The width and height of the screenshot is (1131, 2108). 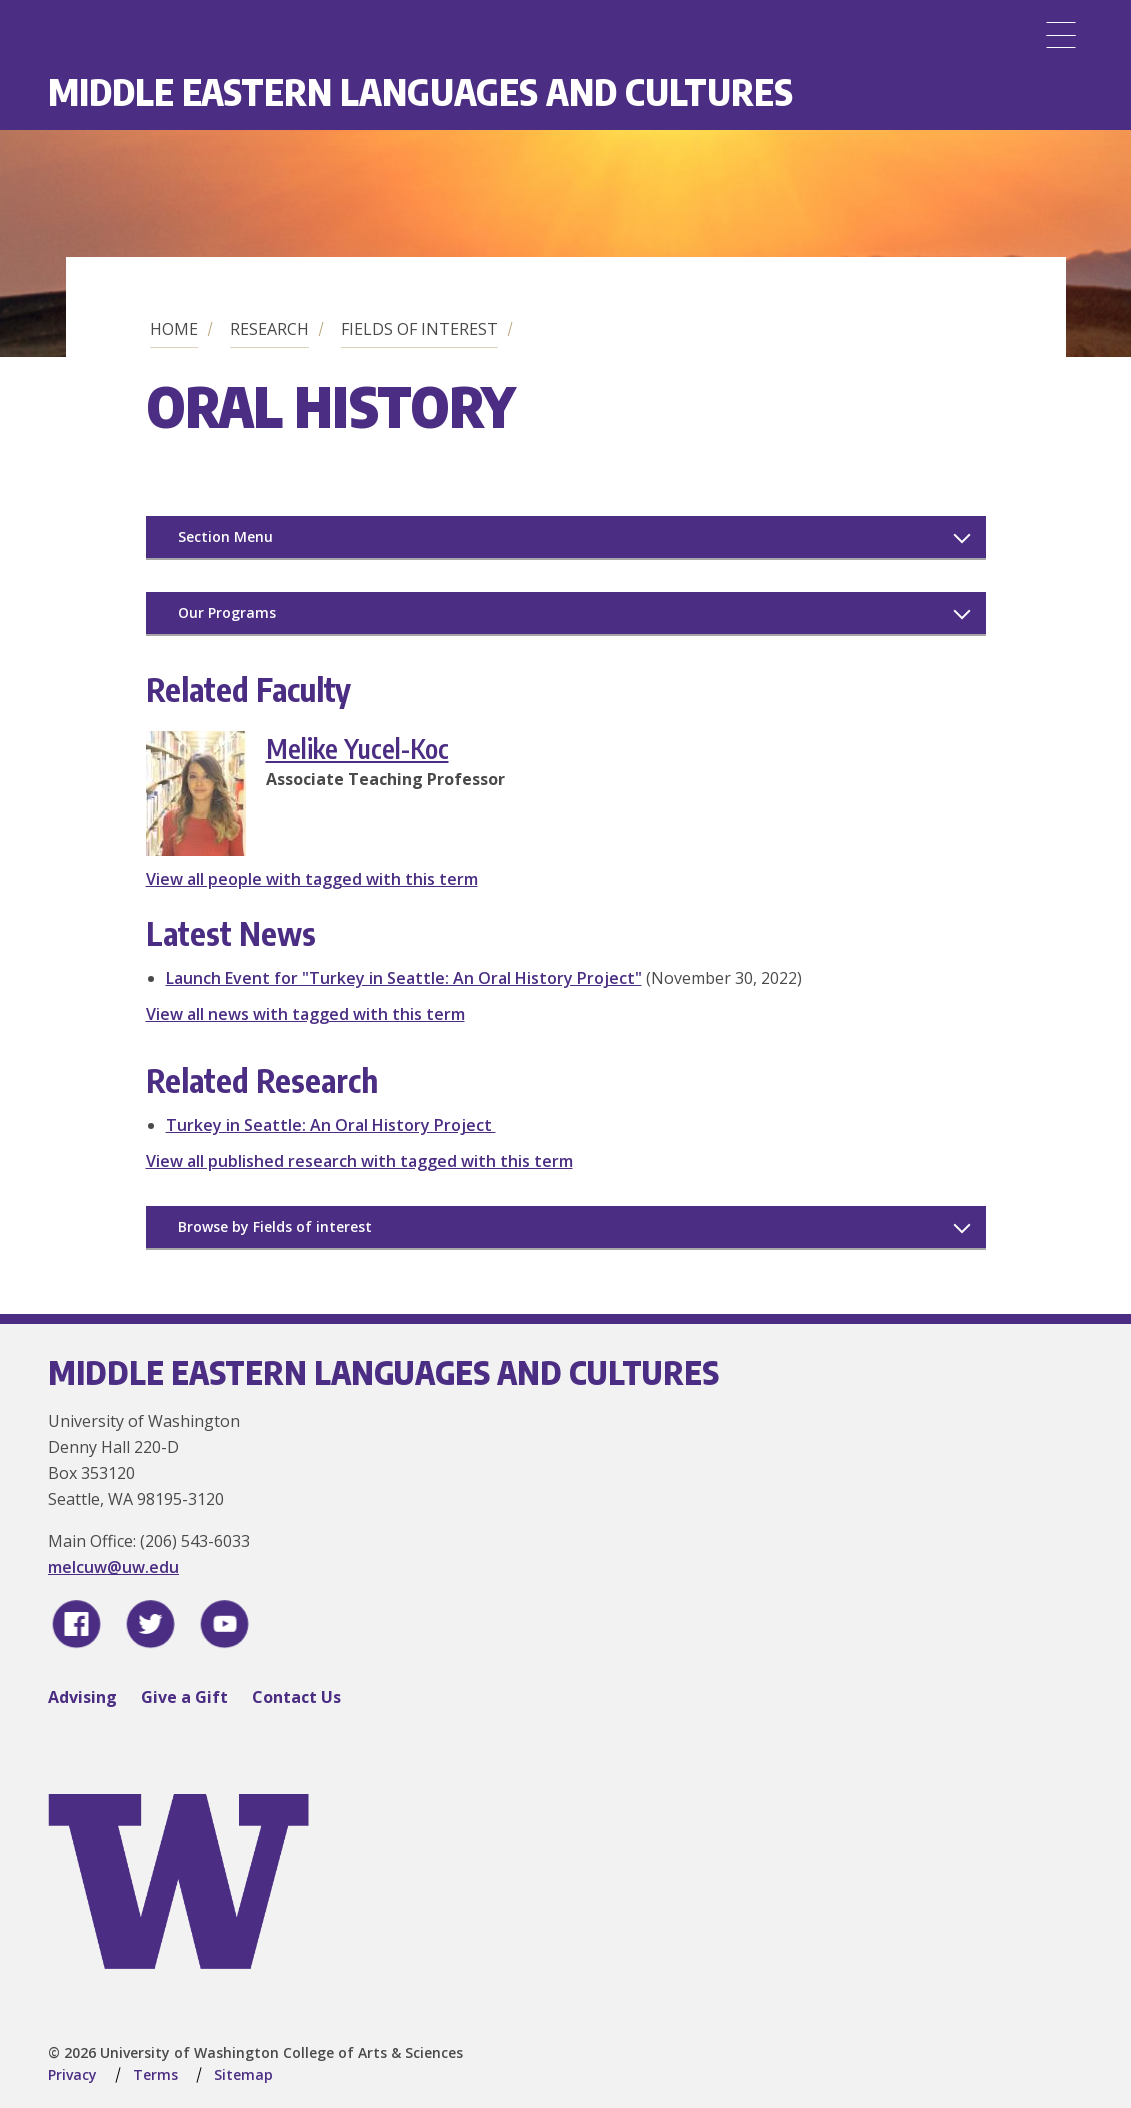 I want to click on Advising, so click(x=82, y=1697).